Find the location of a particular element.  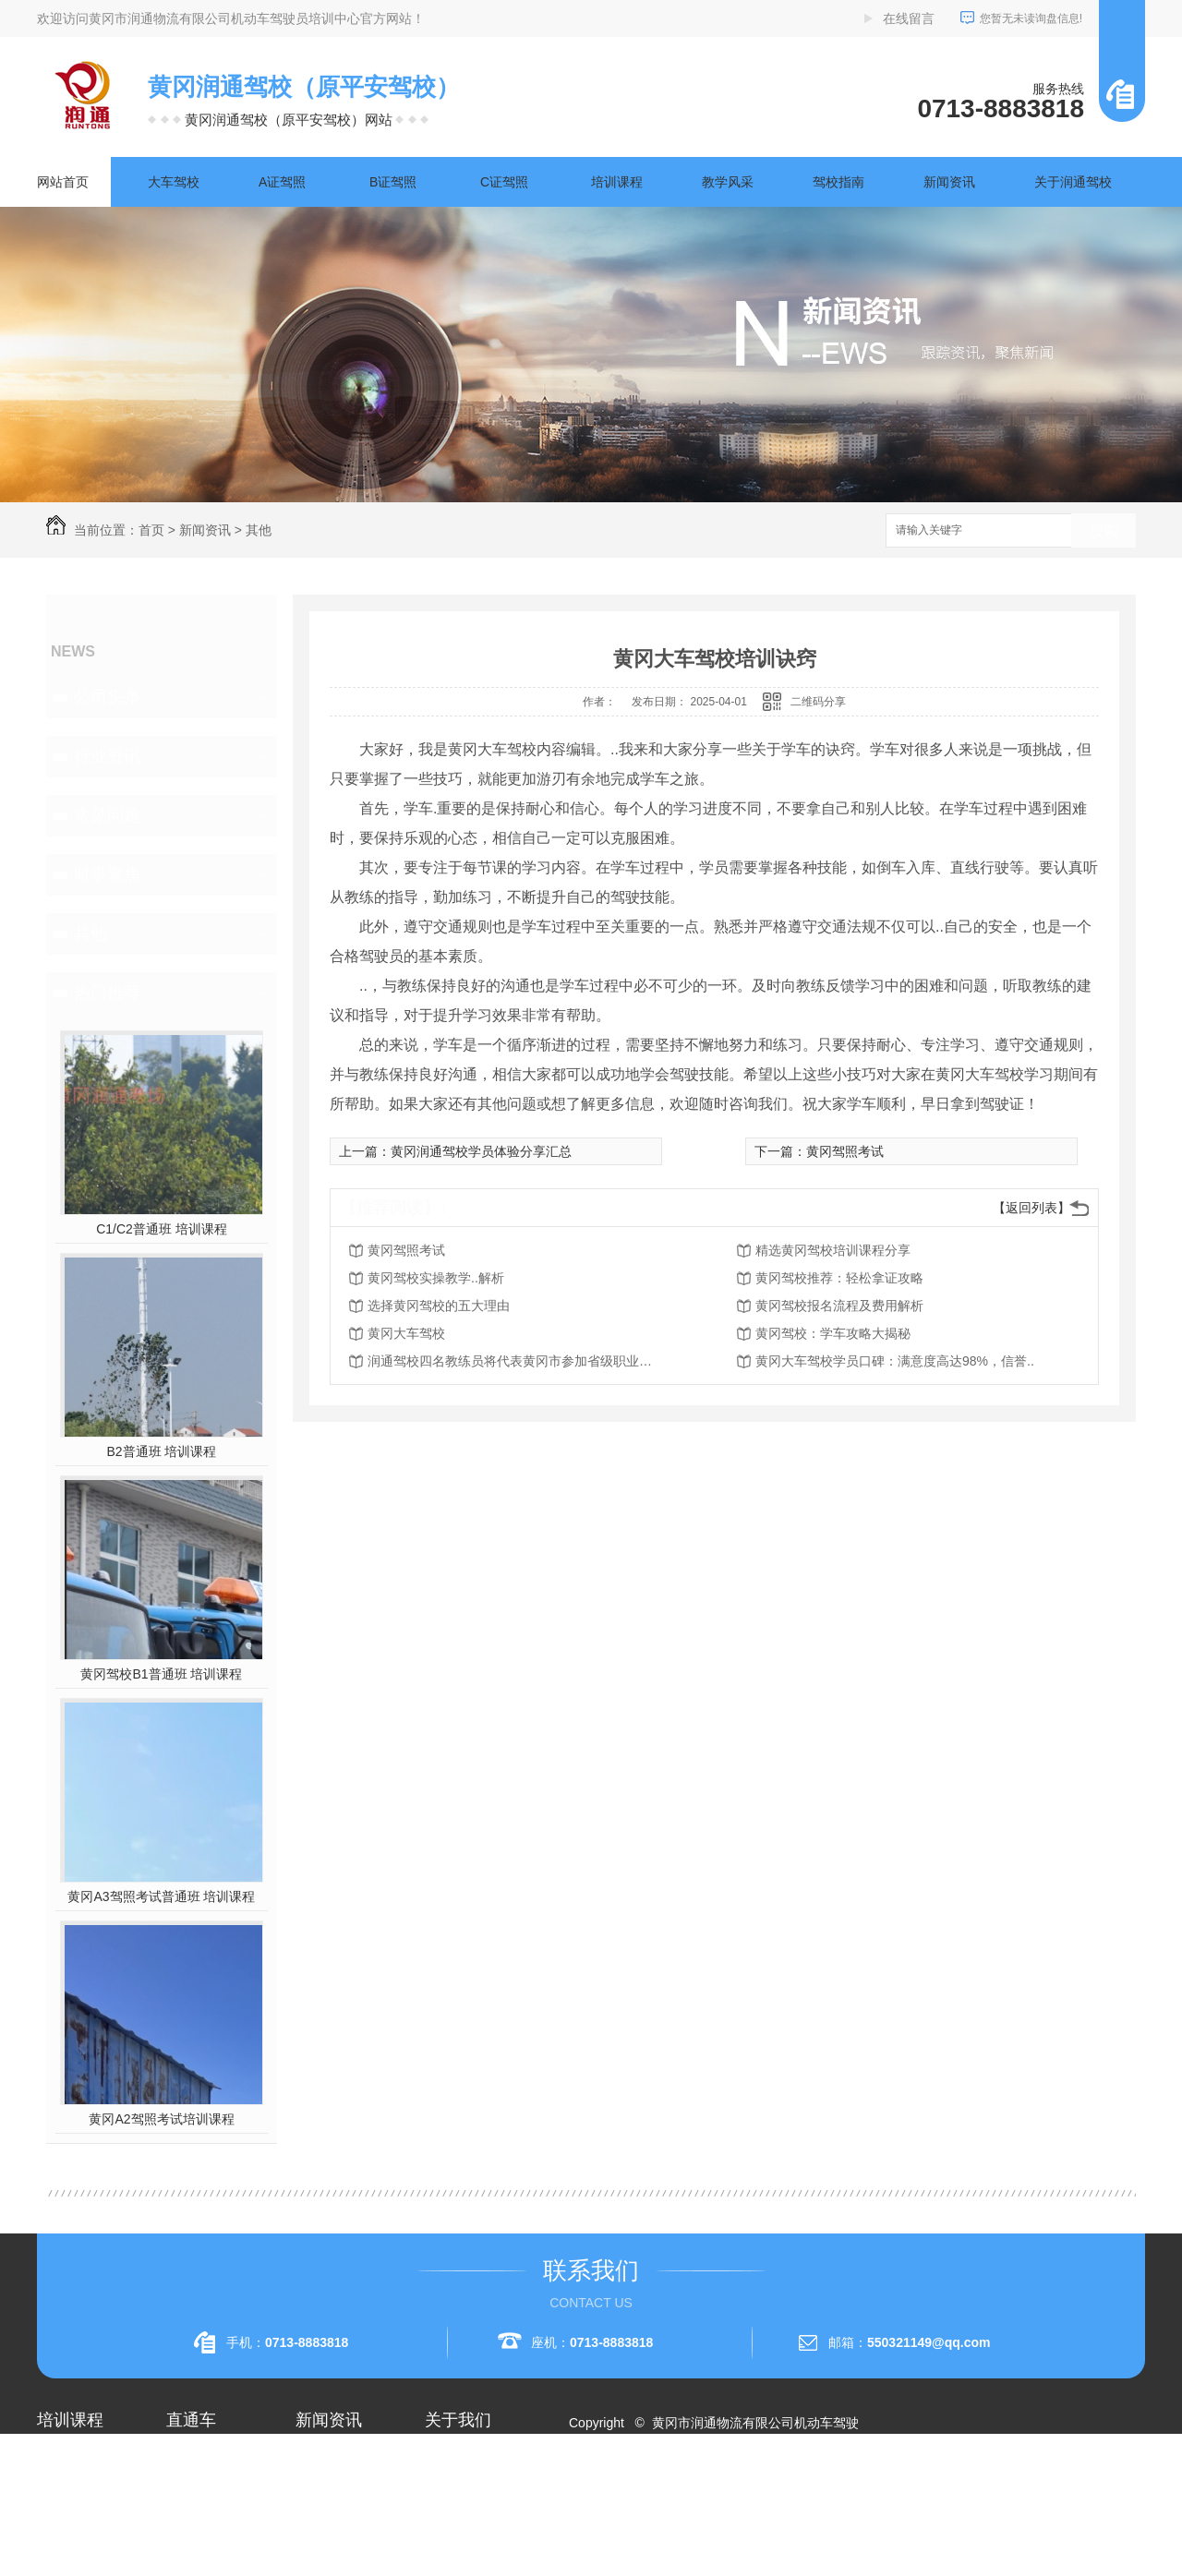

选择黄冈驾校的五大理由 is located at coordinates (439, 1305).